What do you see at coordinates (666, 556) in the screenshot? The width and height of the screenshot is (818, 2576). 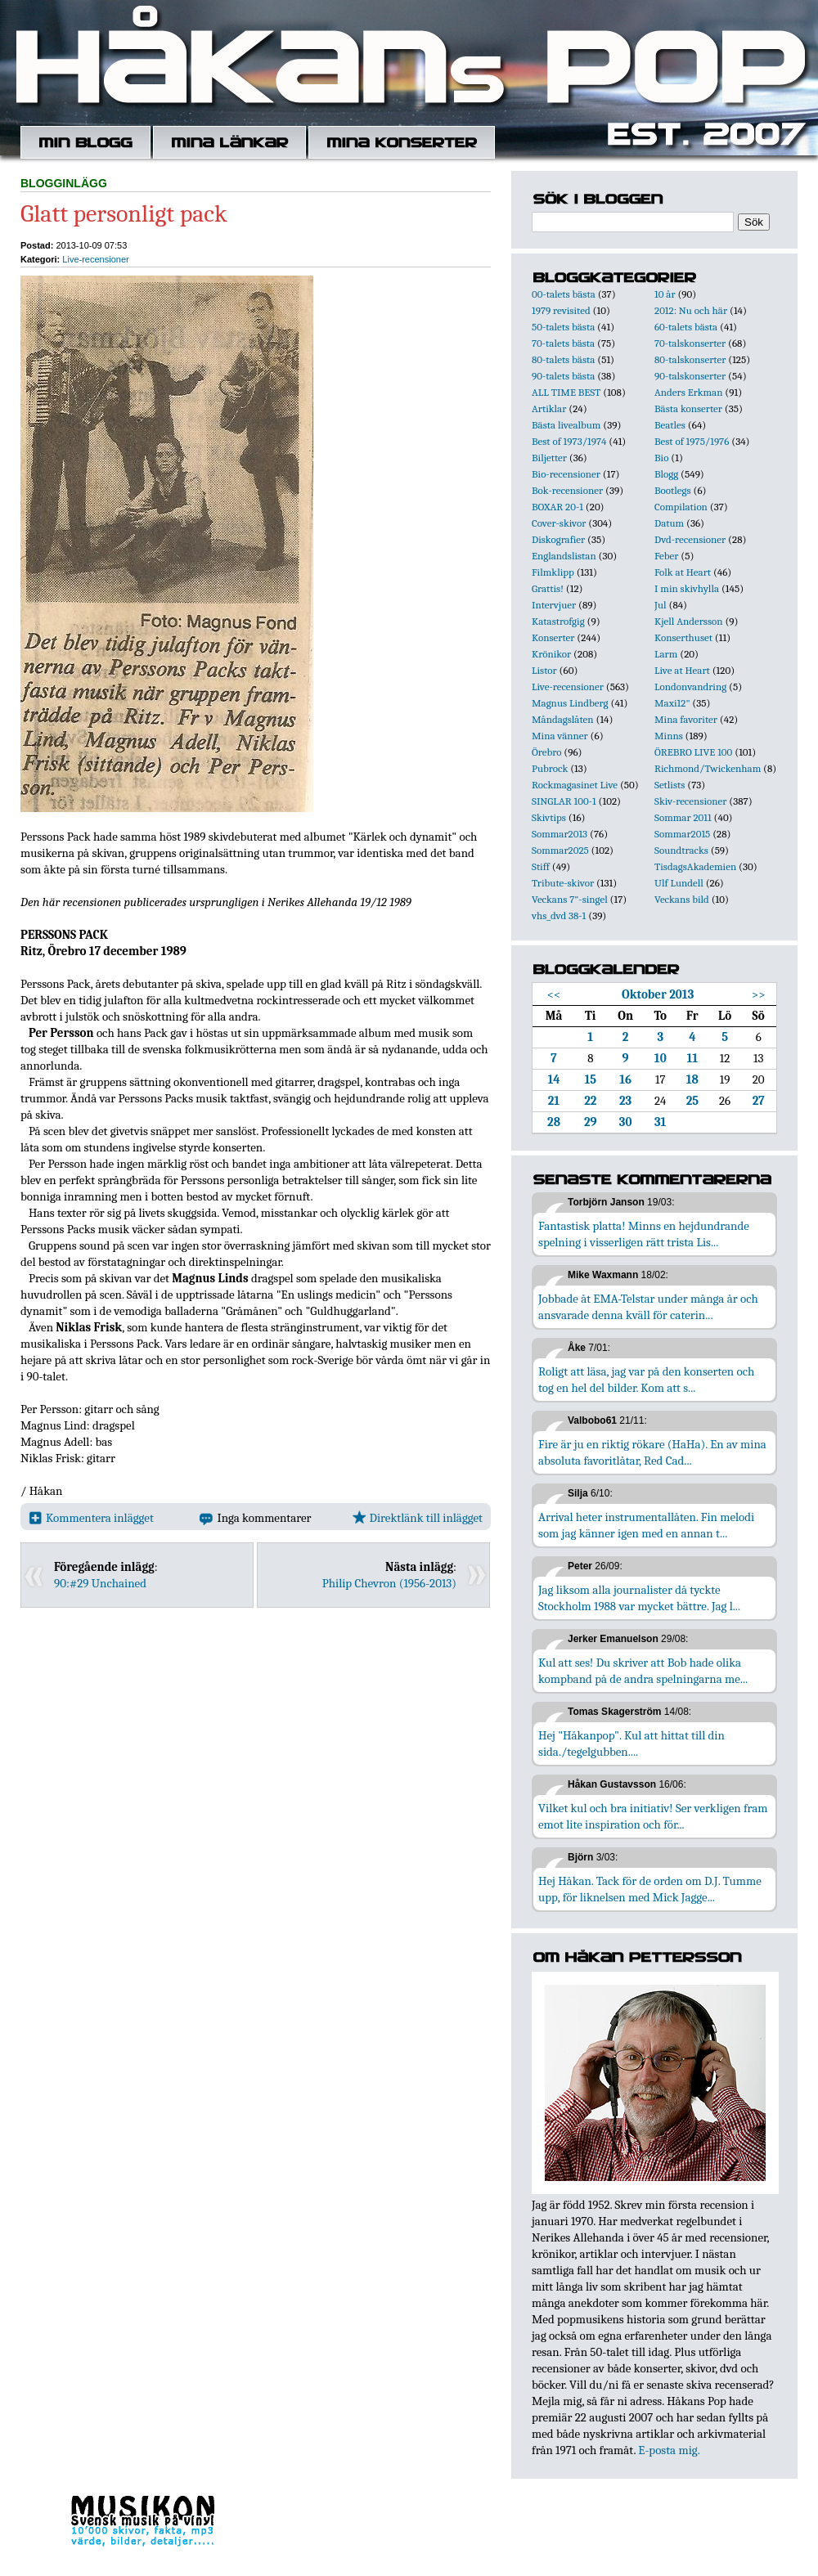 I see `Feber` at bounding box center [666, 556].